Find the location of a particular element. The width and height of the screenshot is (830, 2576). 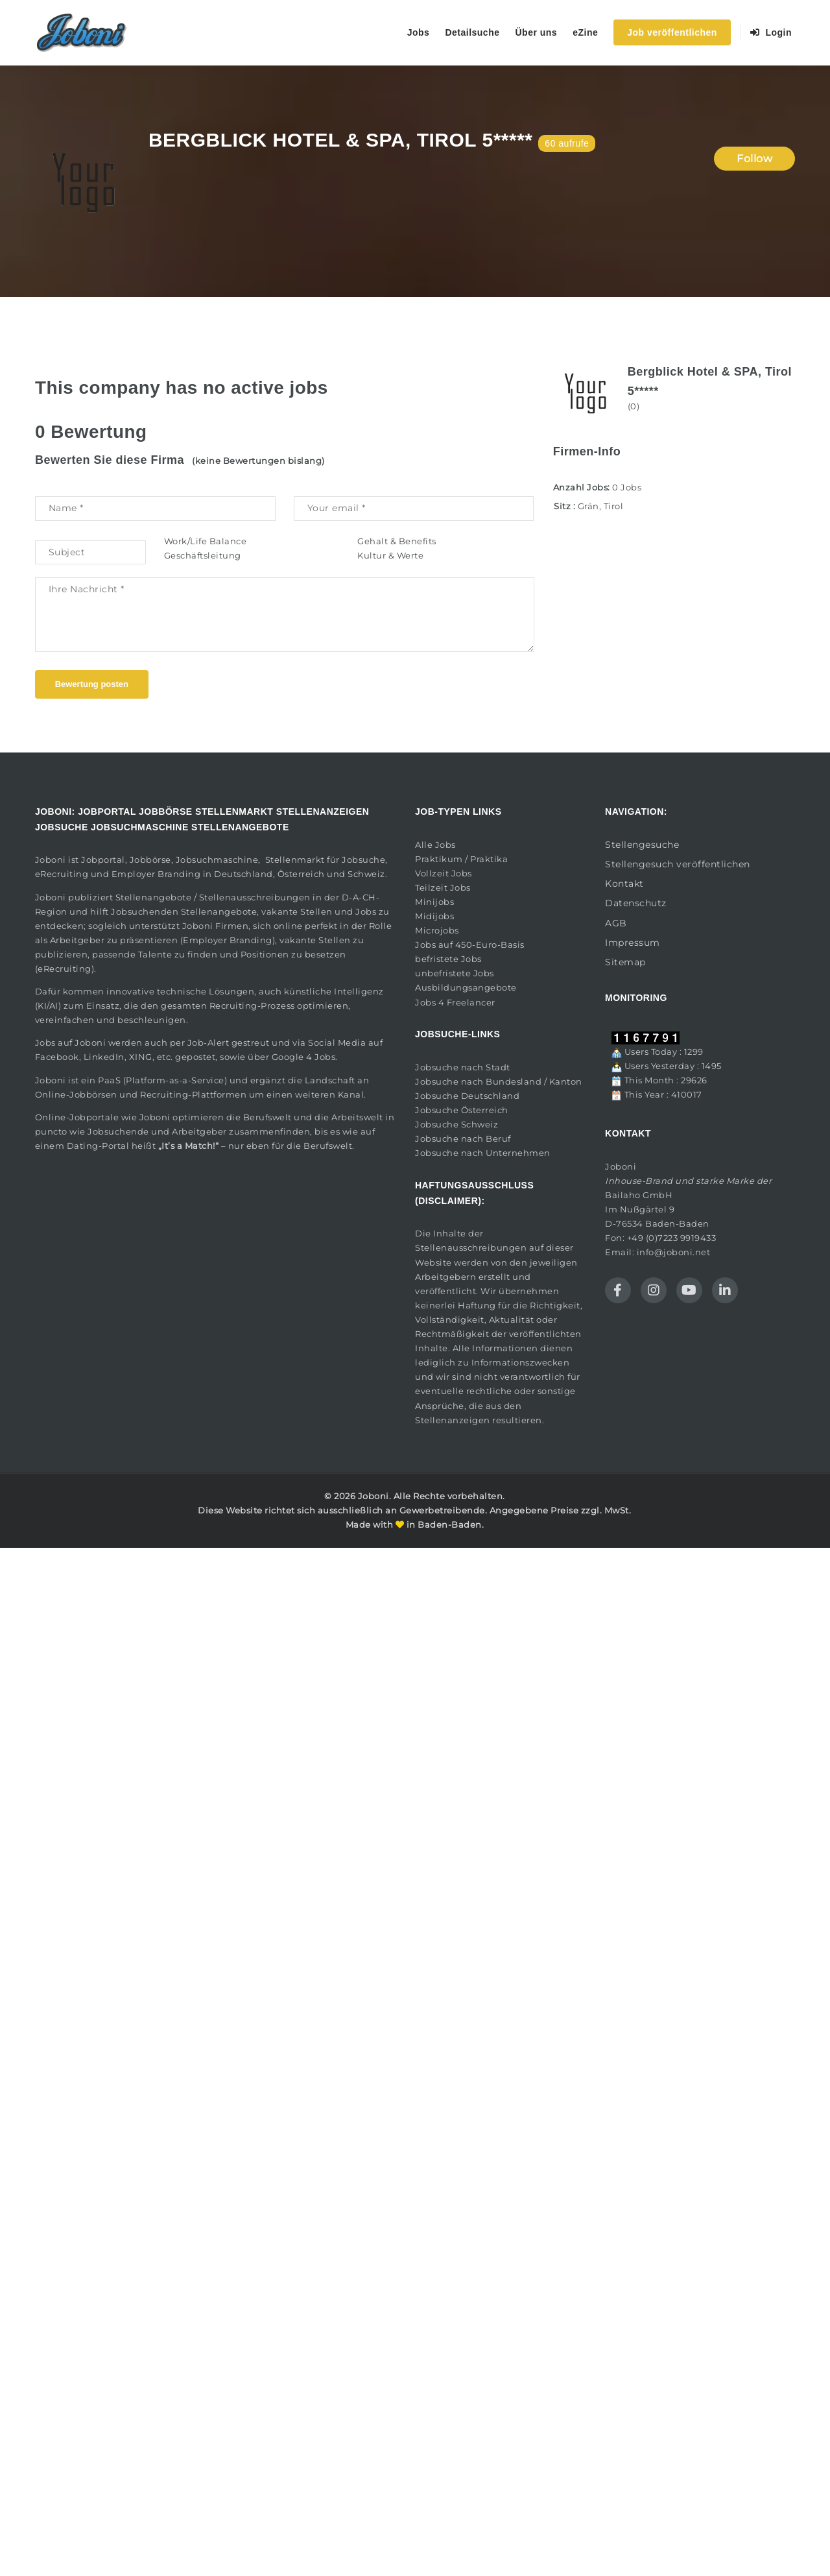

Jobsuche nach Stadt is located at coordinates (462, 1067).